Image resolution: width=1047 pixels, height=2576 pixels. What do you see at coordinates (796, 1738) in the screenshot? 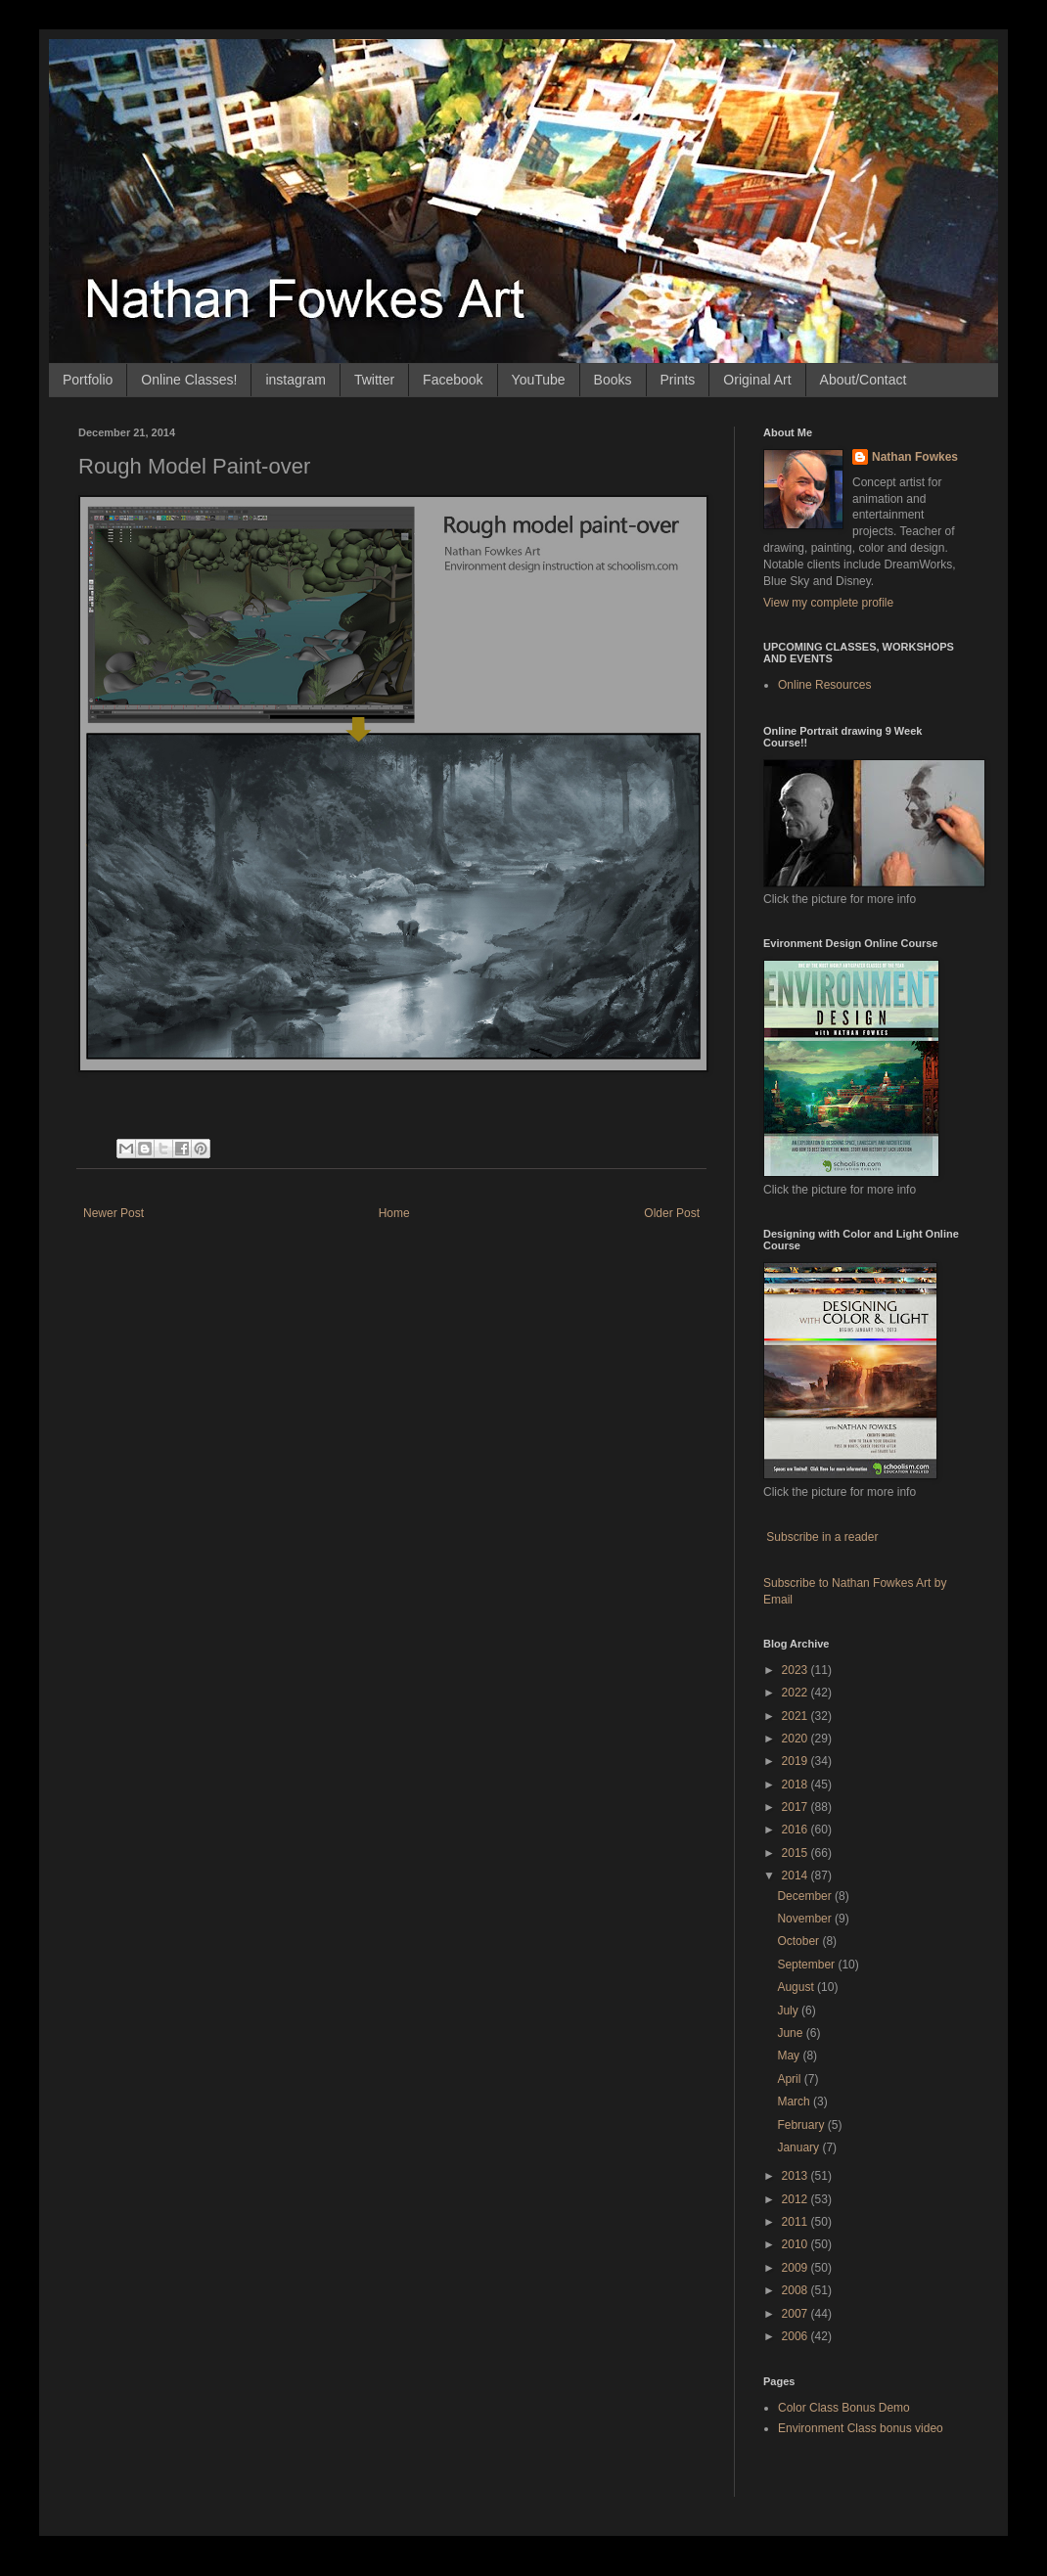
I see `2020` at bounding box center [796, 1738].